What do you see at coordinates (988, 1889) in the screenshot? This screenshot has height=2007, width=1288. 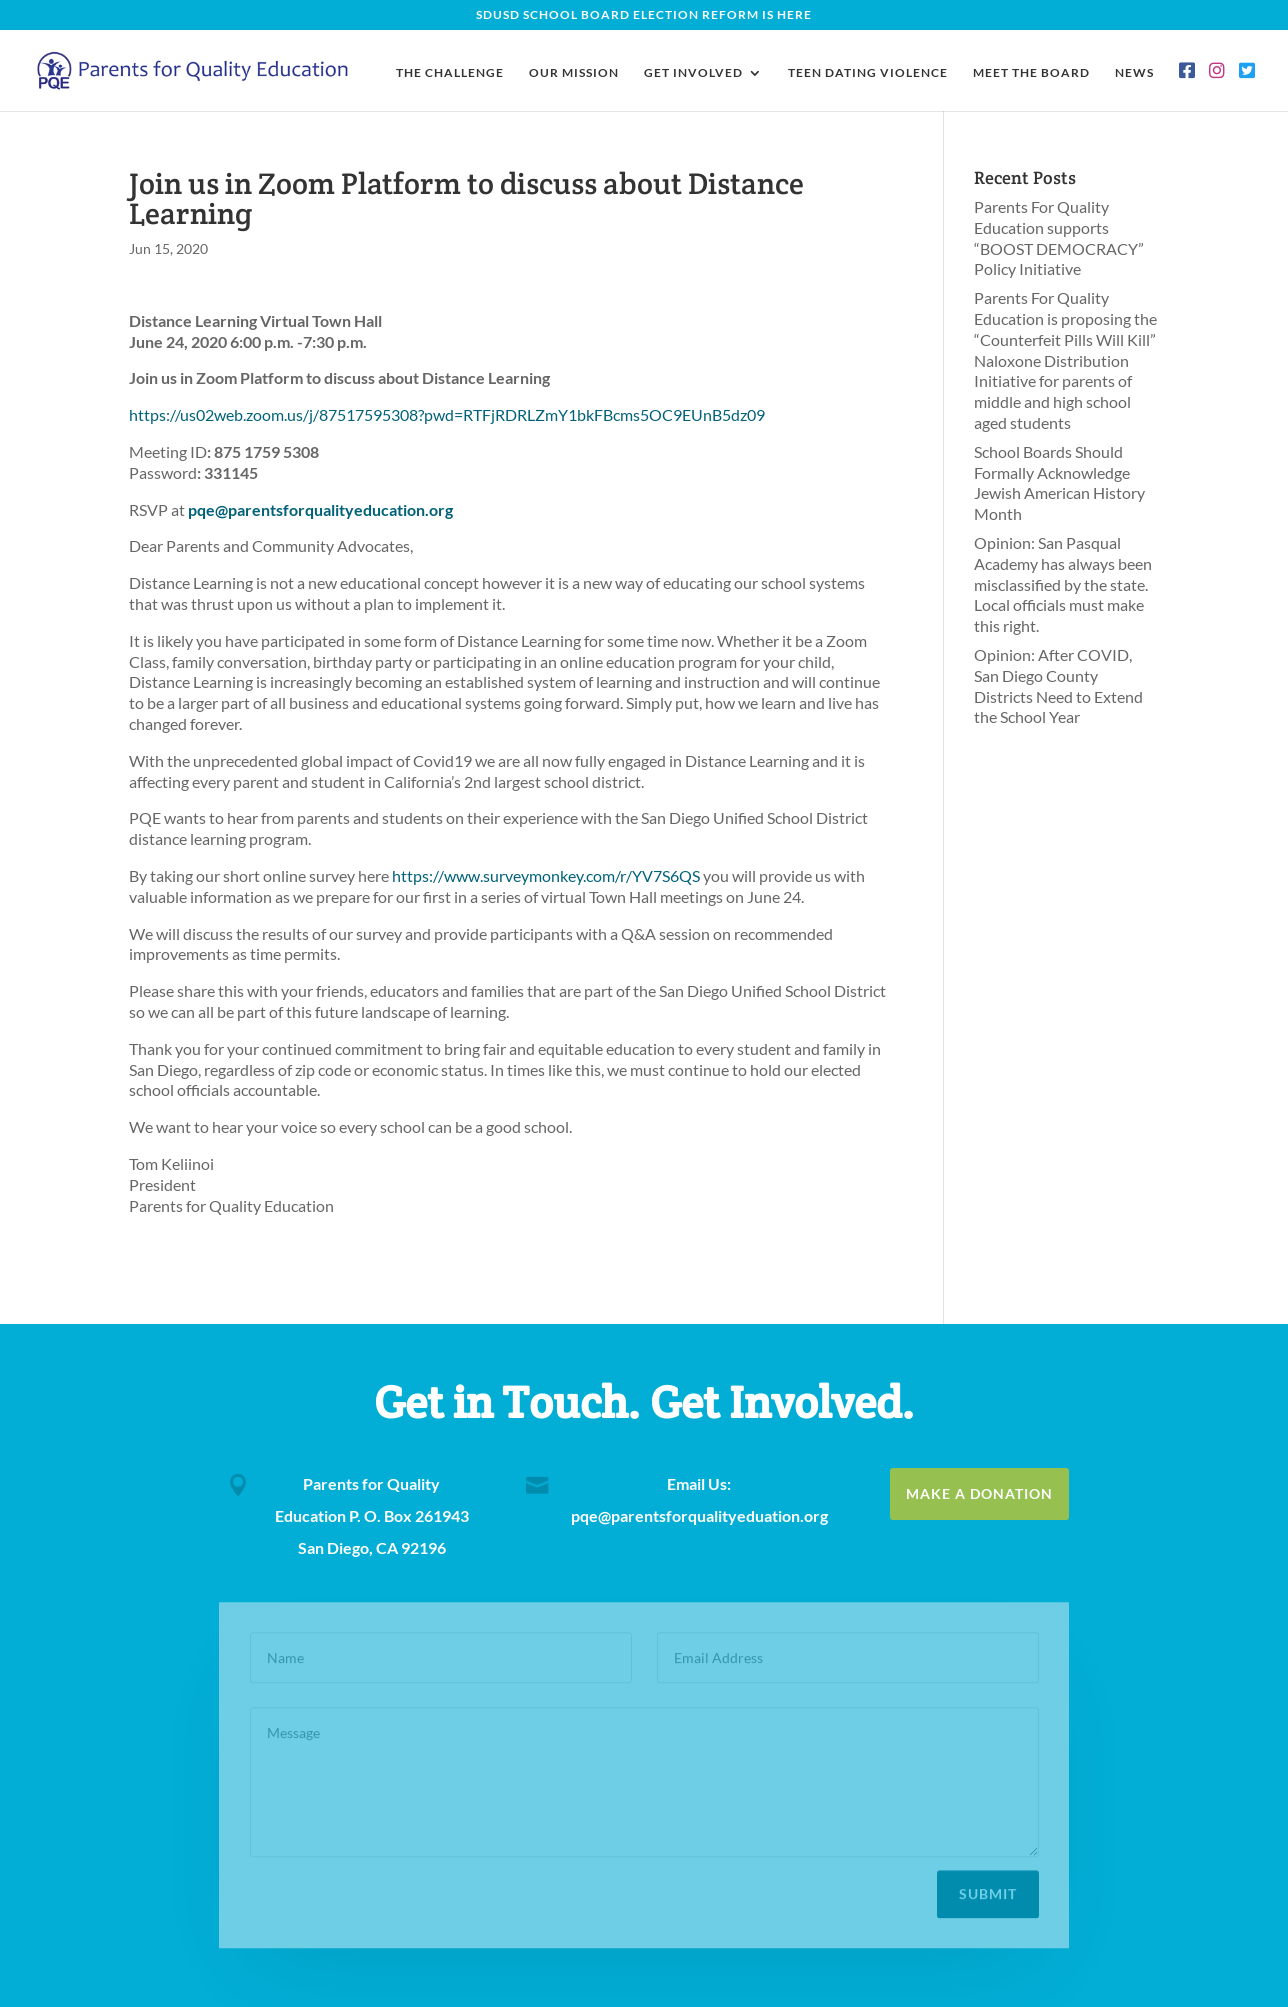 I see `Submit` at bounding box center [988, 1889].